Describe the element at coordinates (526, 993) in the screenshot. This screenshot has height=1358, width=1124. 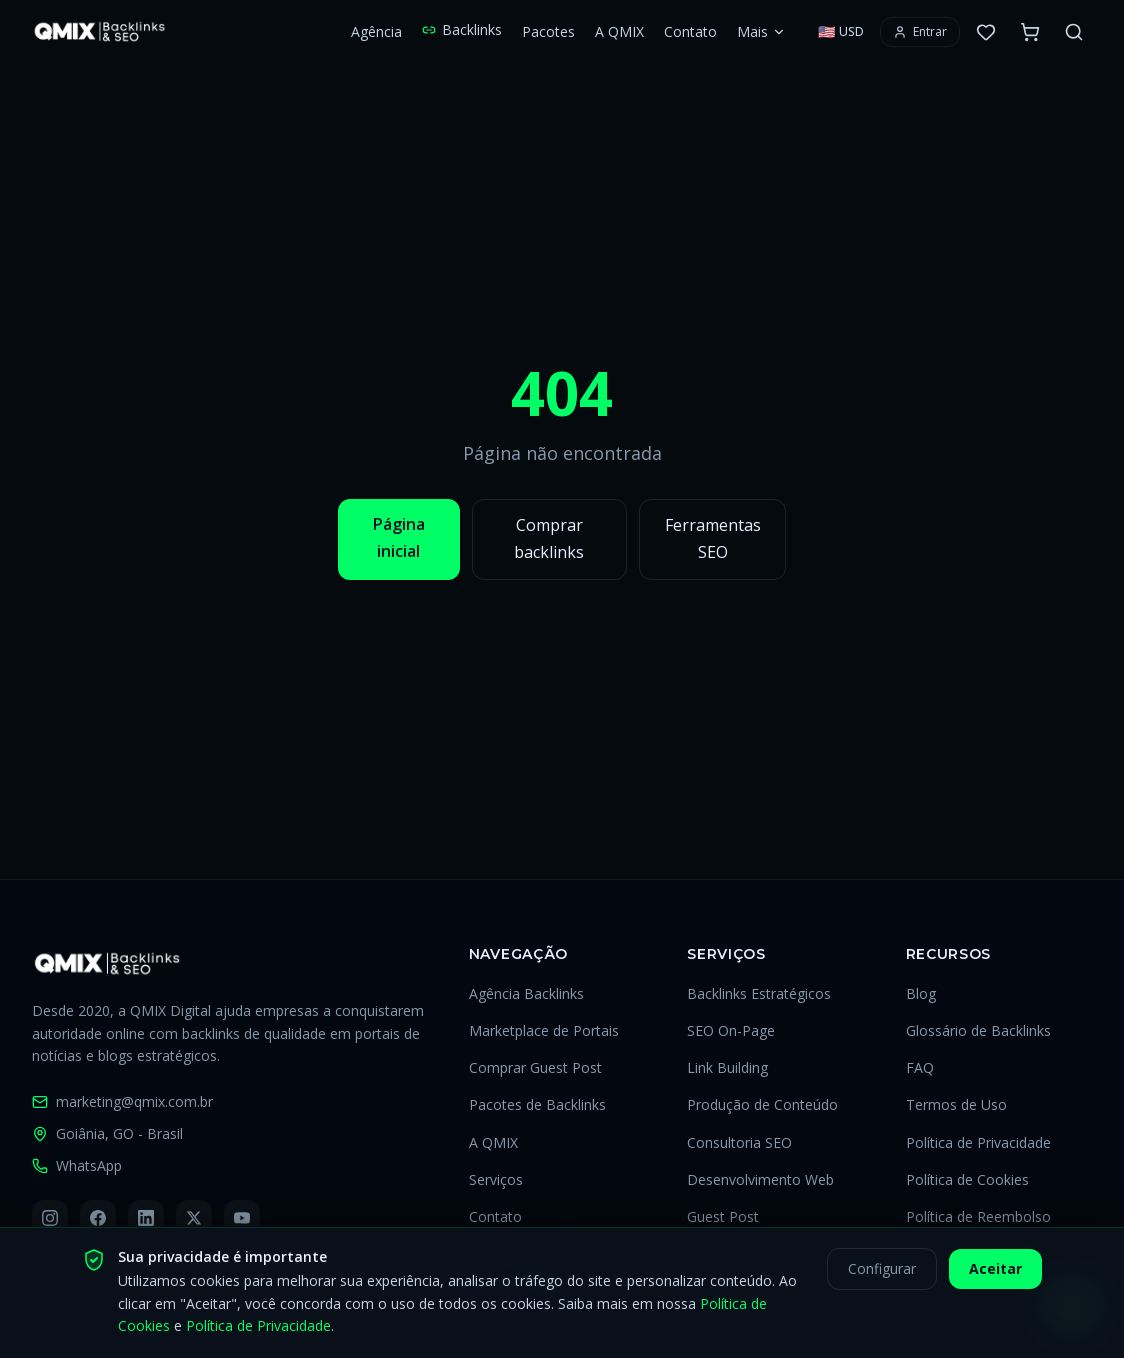
I see `Agência Backlinks` at that location.